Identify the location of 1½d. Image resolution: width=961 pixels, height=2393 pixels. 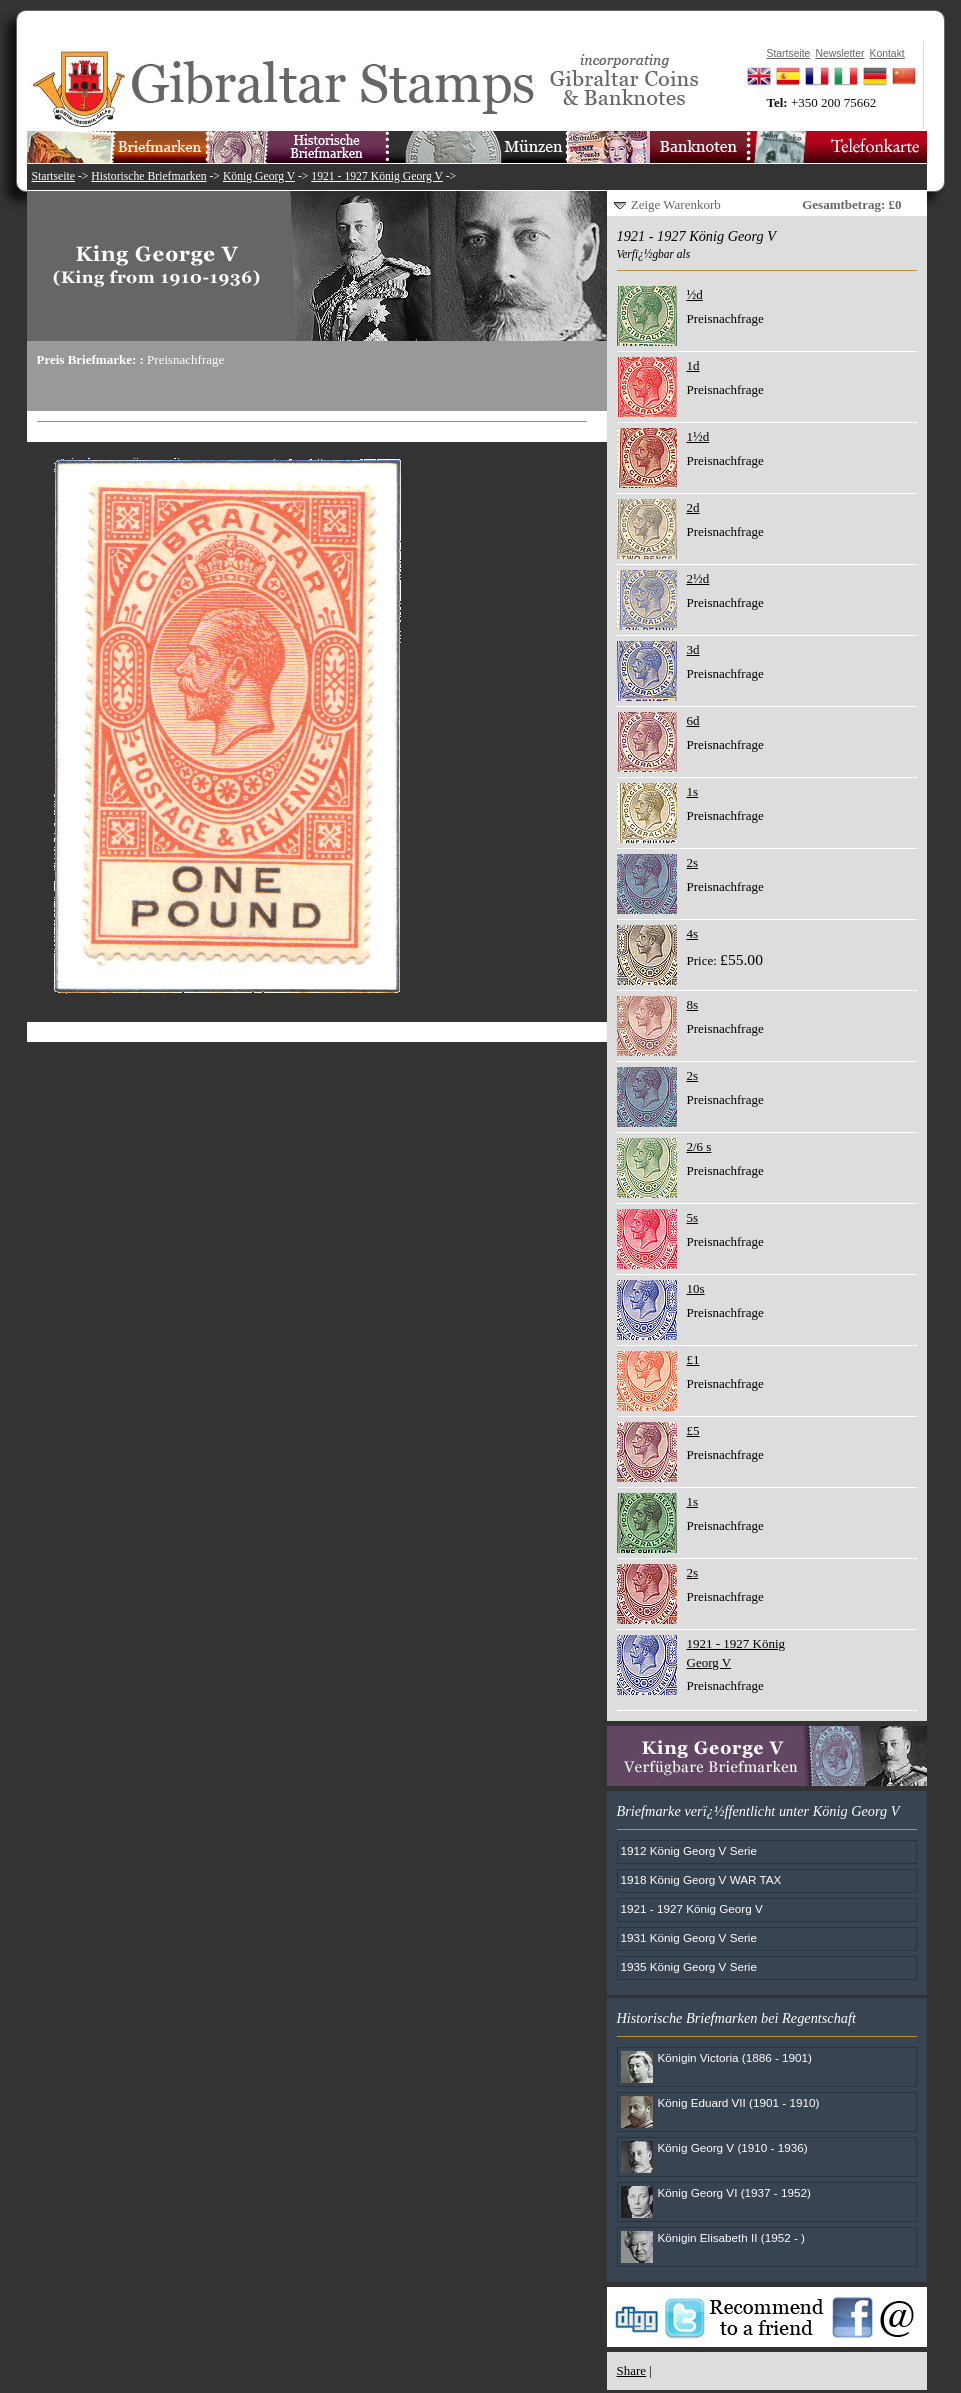
(698, 436).